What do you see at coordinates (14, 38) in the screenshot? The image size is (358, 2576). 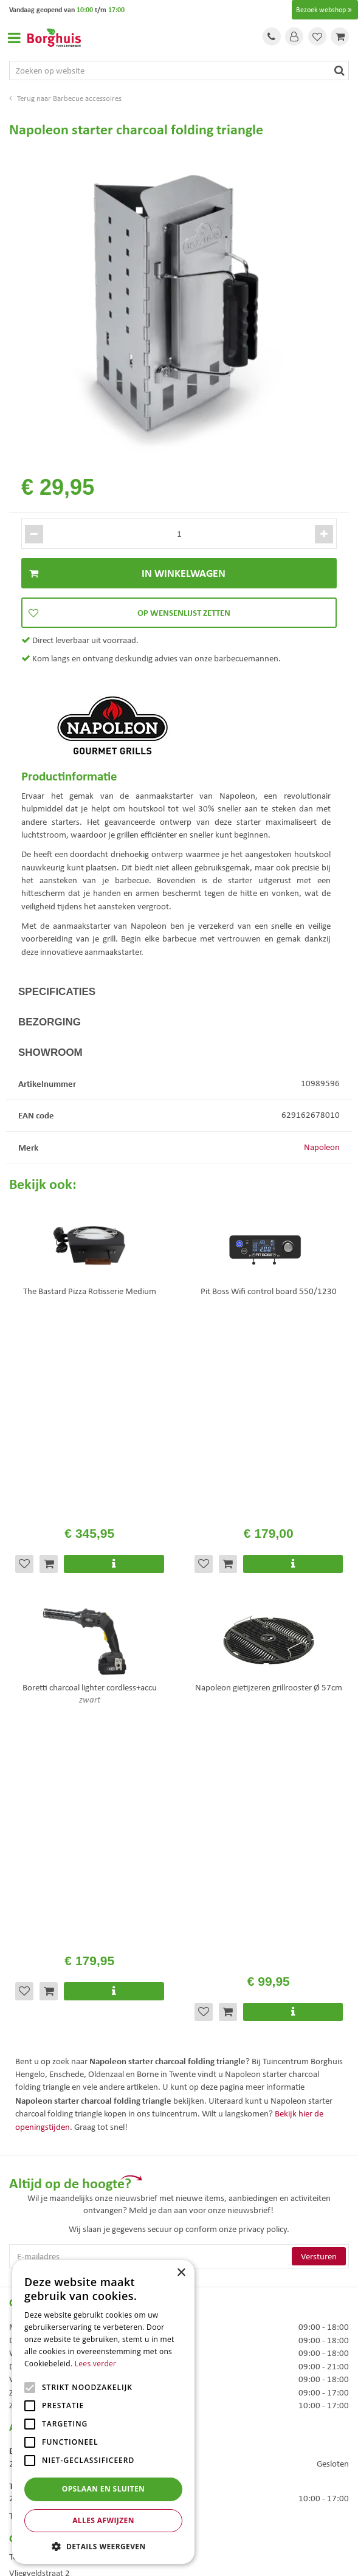 I see `Open menu` at bounding box center [14, 38].